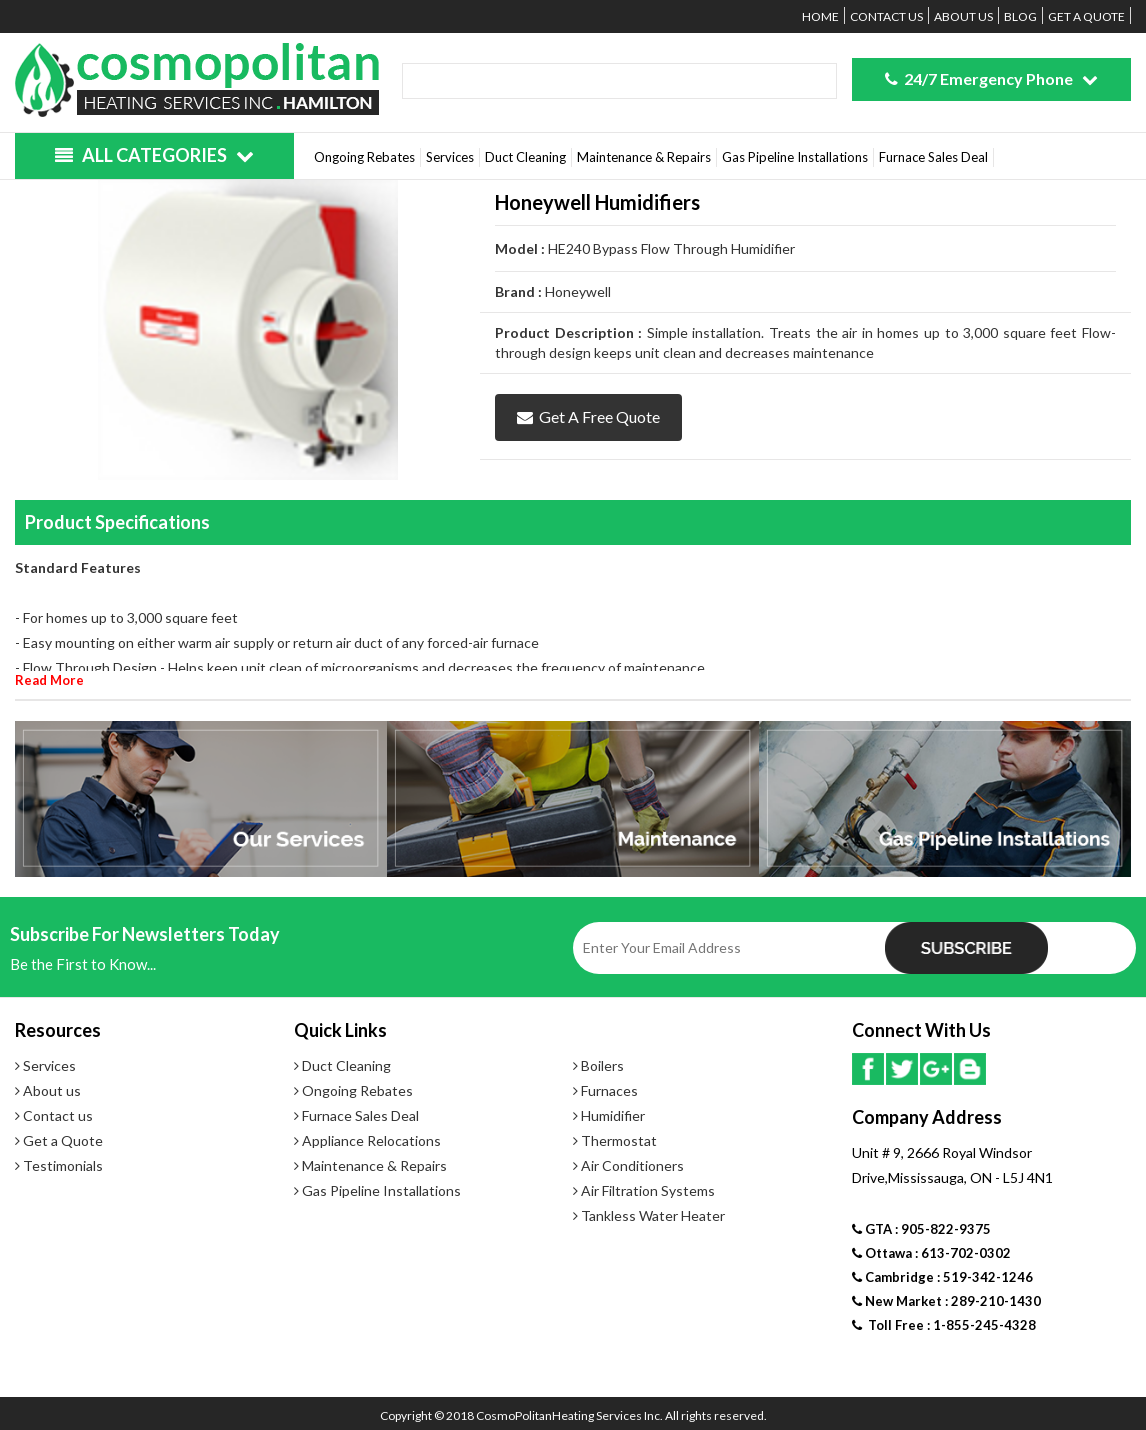  Describe the element at coordinates (367, 1140) in the screenshot. I see `Appliance Relocations` at that location.